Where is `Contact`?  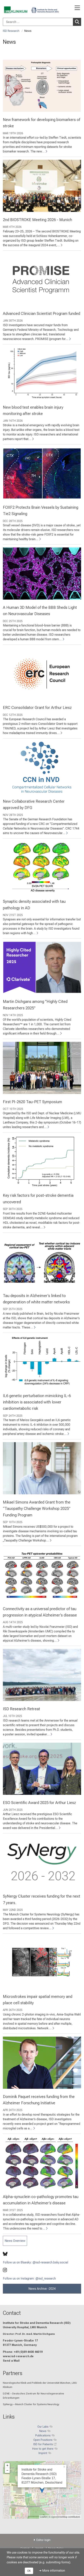
Contact is located at coordinates (12, 2313).